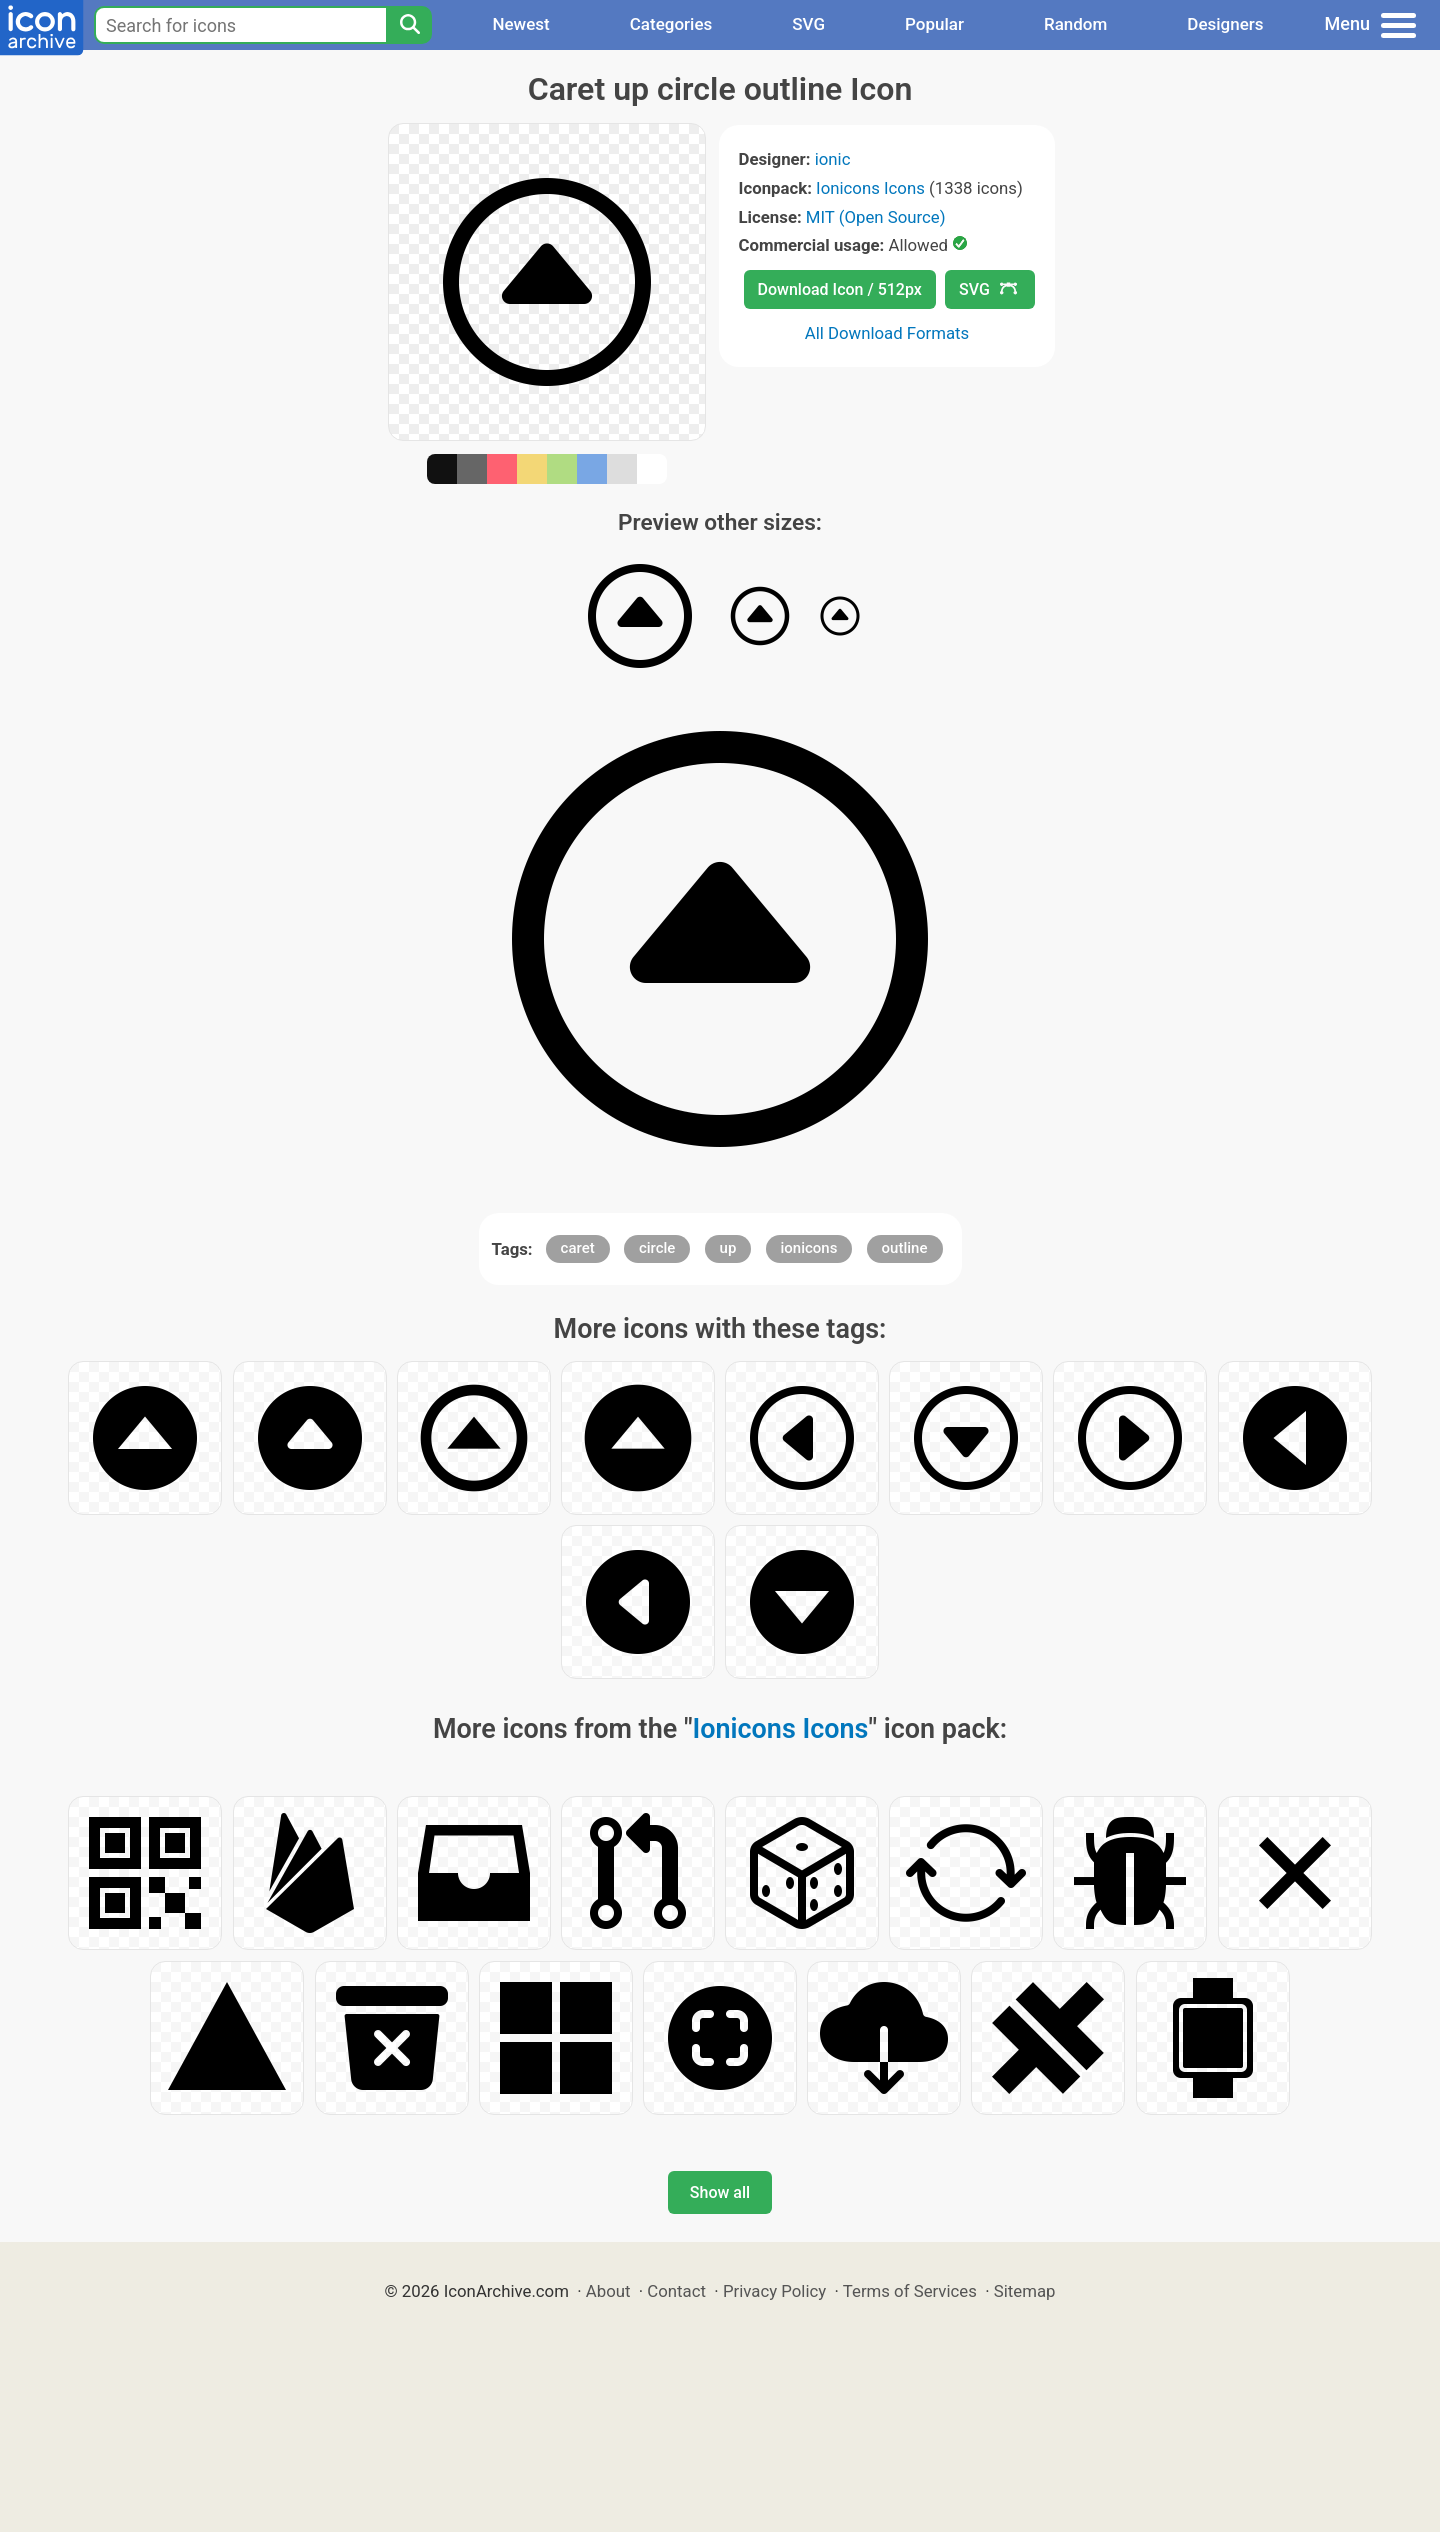  I want to click on Privacy Policy, so click(774, 2291).